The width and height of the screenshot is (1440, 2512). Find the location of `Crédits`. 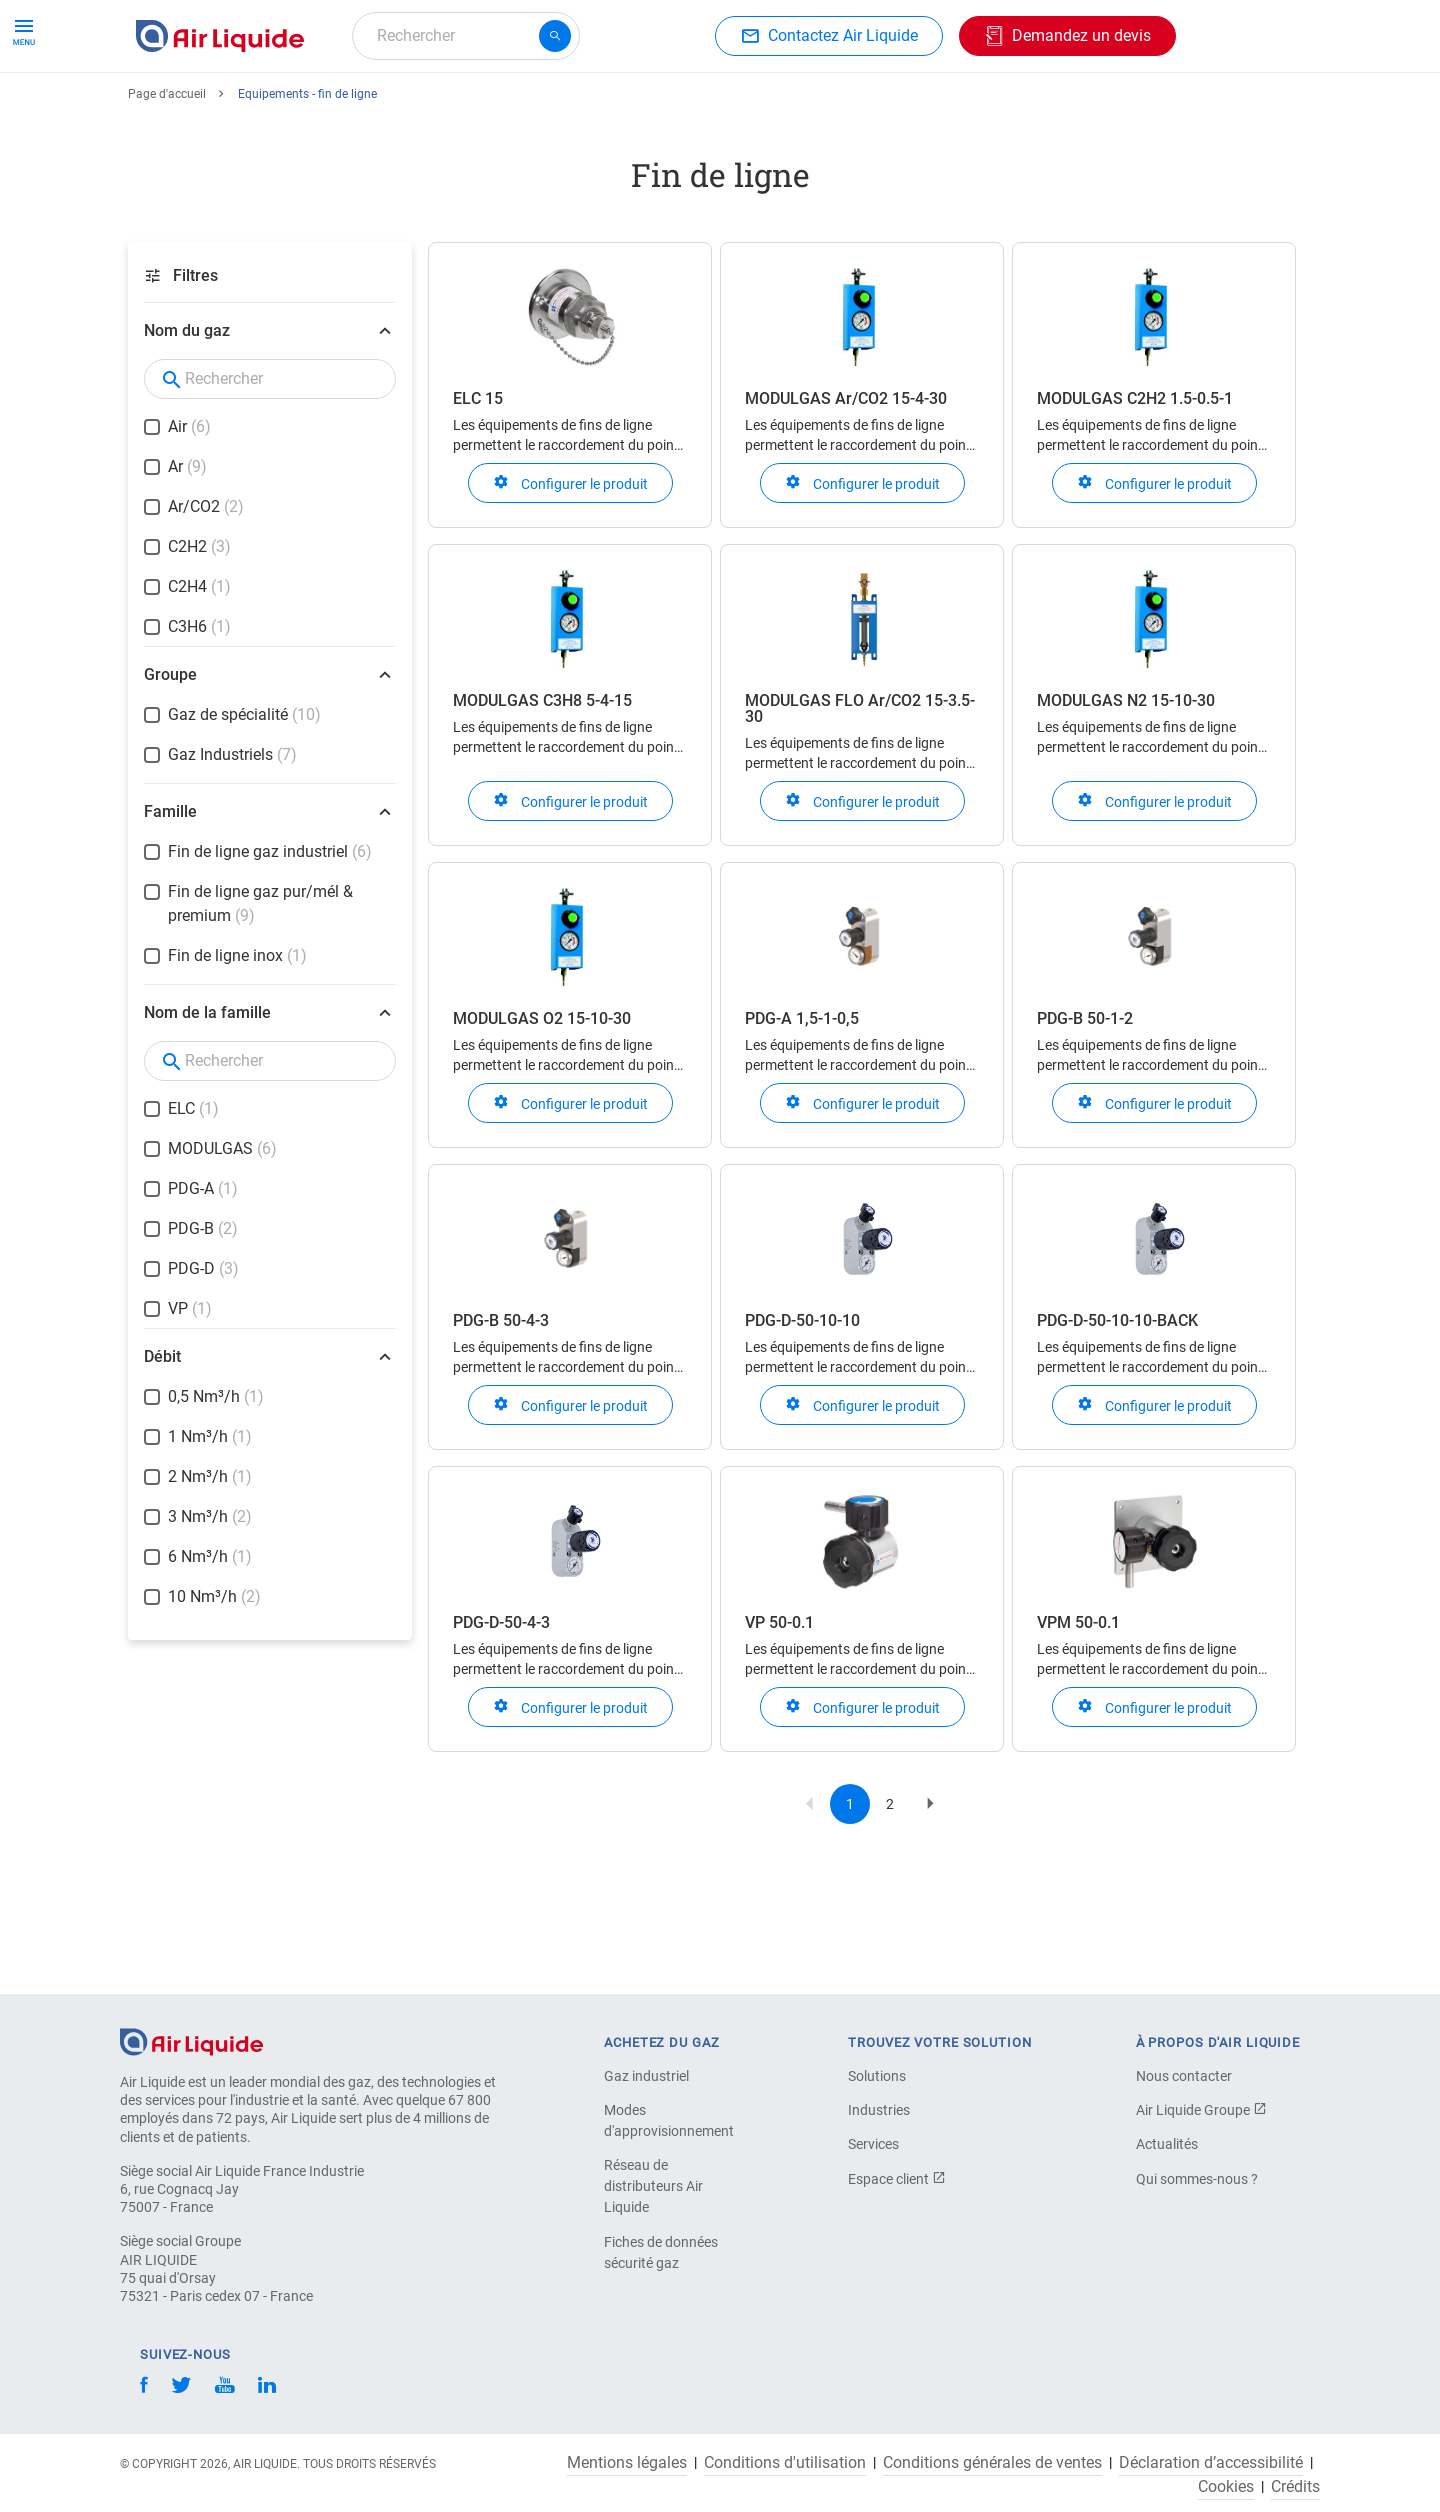

Crédits is located at coordinates (1295, 2487).